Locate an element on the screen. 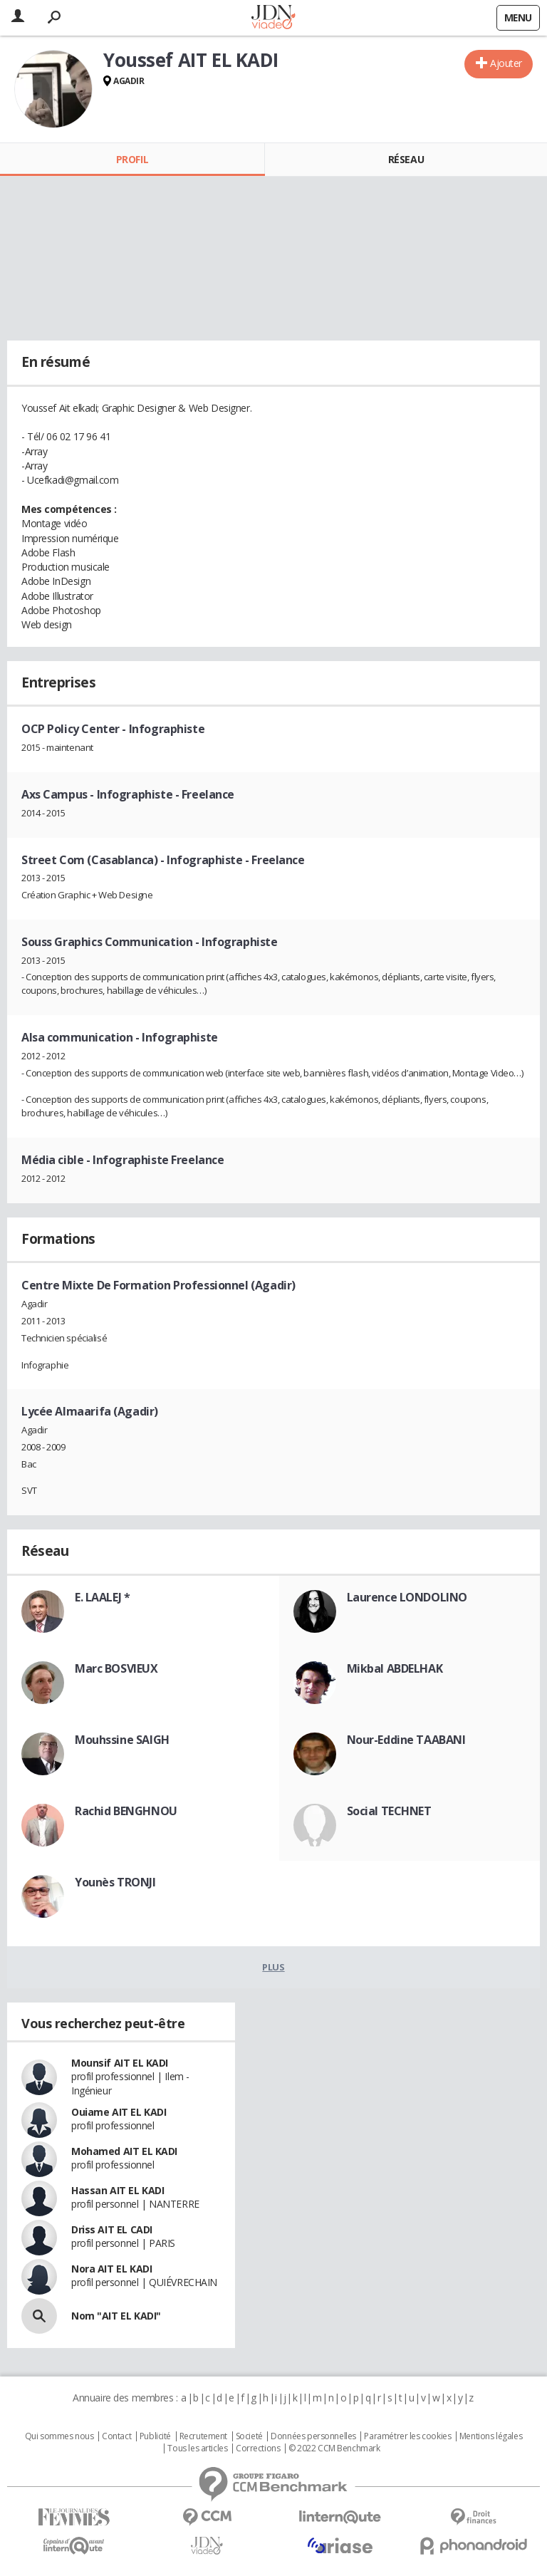 The image size is (547, 2576). Ouiame AIT EL KADI is located at coordinates (118, 2112).